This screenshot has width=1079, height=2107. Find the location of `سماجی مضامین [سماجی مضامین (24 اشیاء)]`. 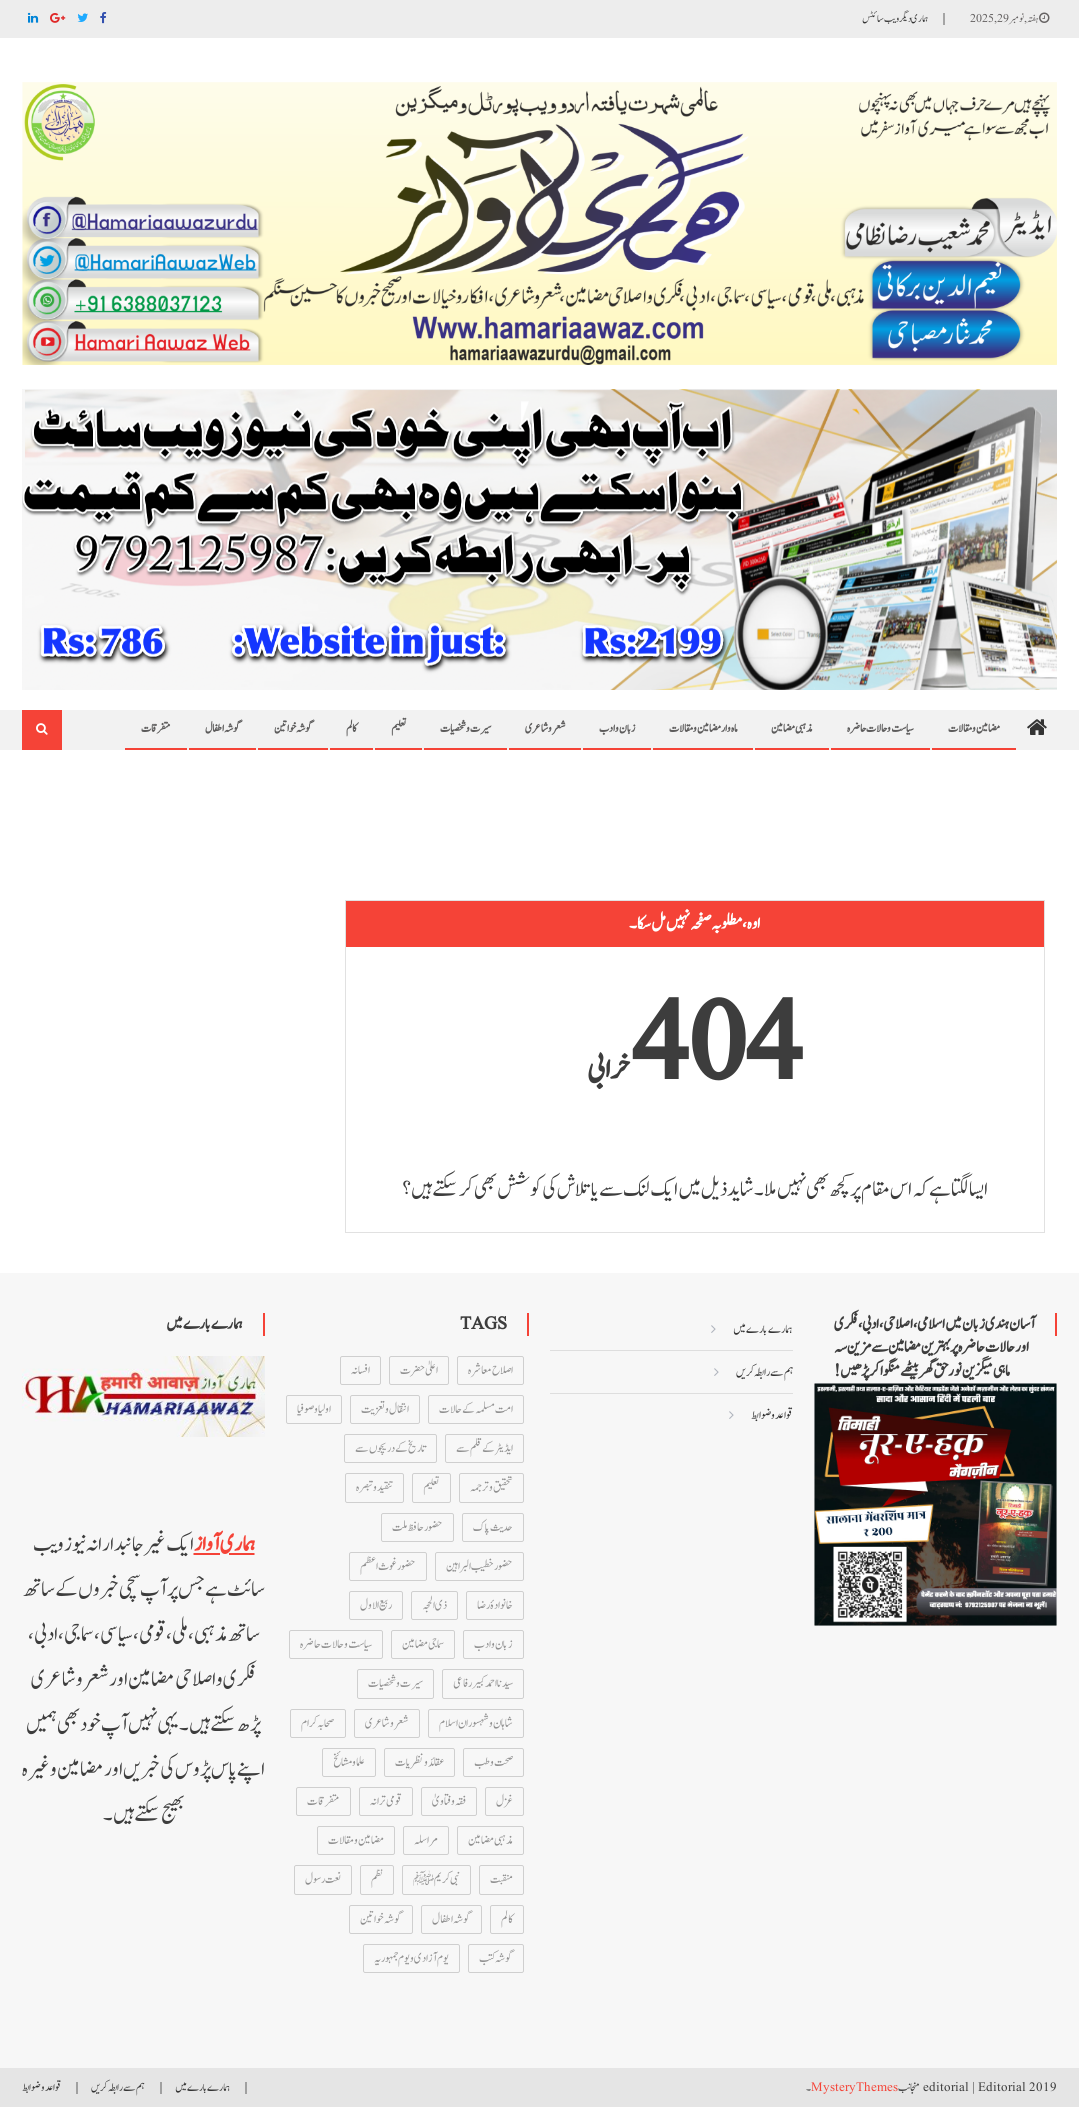

سماجی مضامین [سماجی مضامین (24 اشیاء)] is located at coordinates (423, 1644).